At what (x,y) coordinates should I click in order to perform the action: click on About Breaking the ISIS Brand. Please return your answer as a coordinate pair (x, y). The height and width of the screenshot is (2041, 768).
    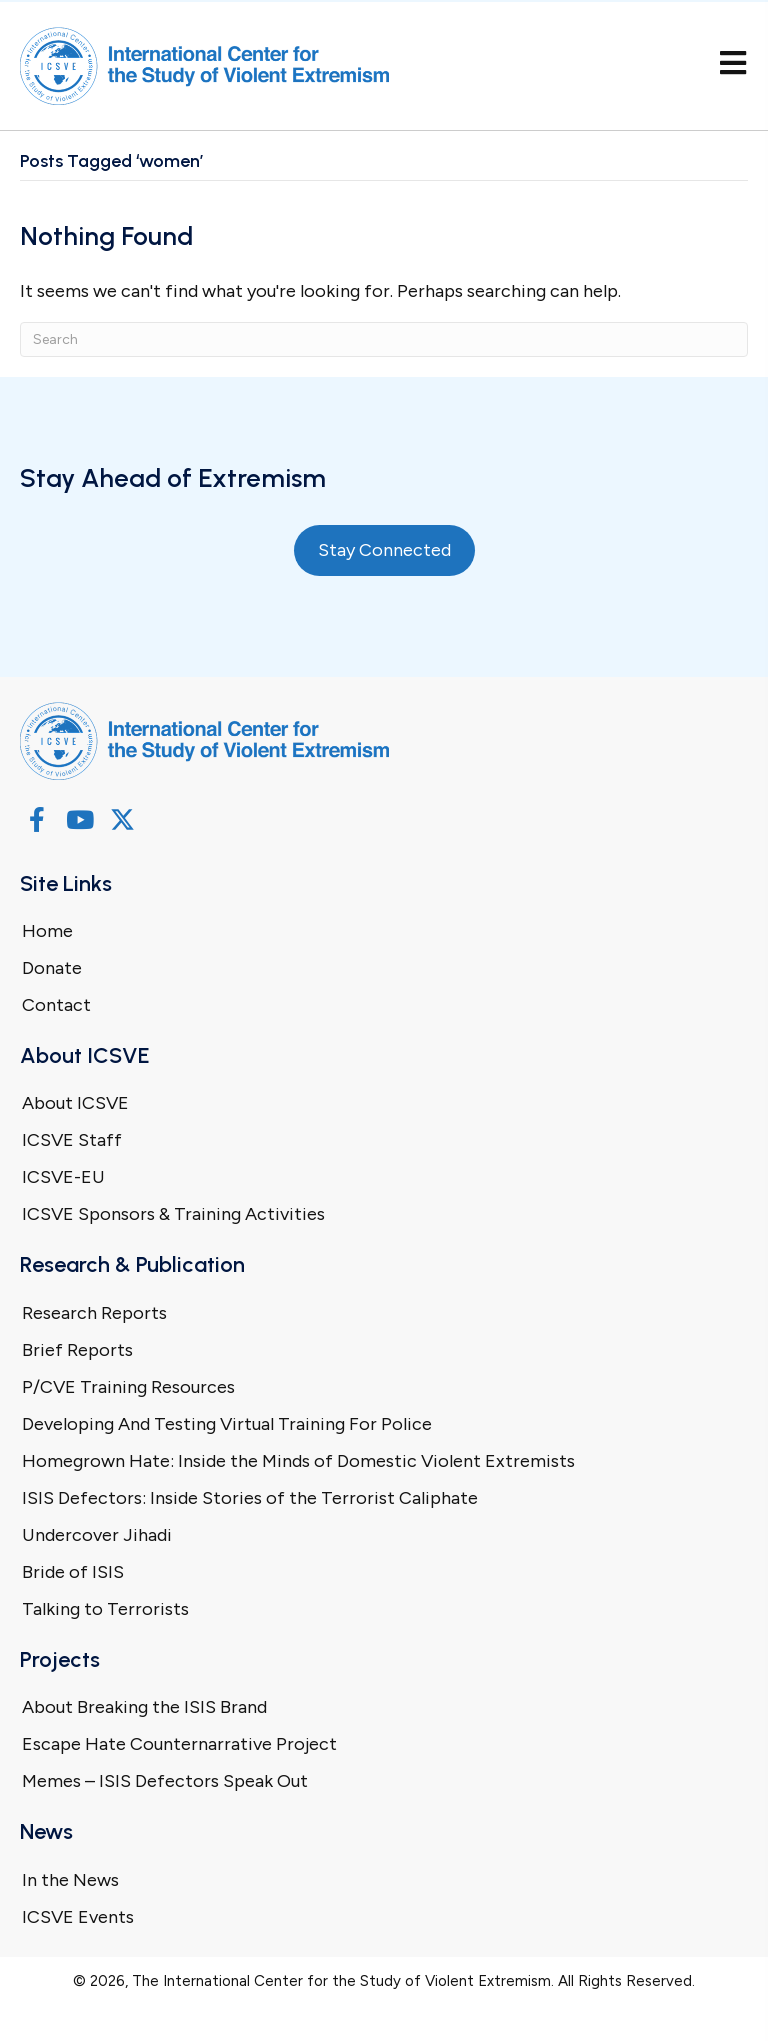
    Looking at the image, I should click on (144, 1707).